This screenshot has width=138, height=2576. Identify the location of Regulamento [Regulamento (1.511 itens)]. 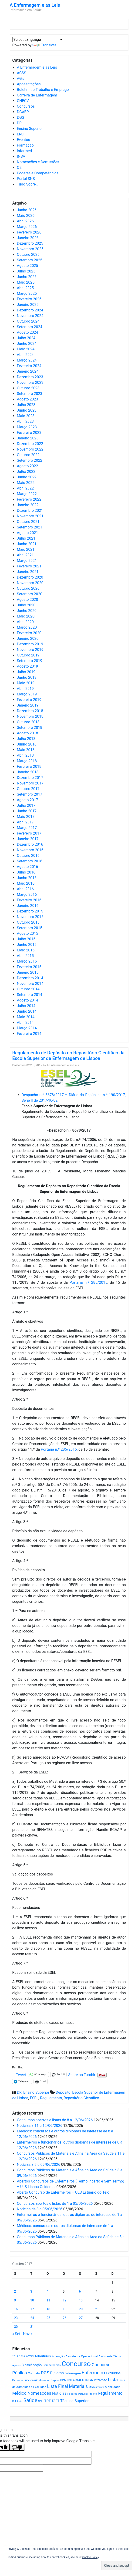
(110, 2393).